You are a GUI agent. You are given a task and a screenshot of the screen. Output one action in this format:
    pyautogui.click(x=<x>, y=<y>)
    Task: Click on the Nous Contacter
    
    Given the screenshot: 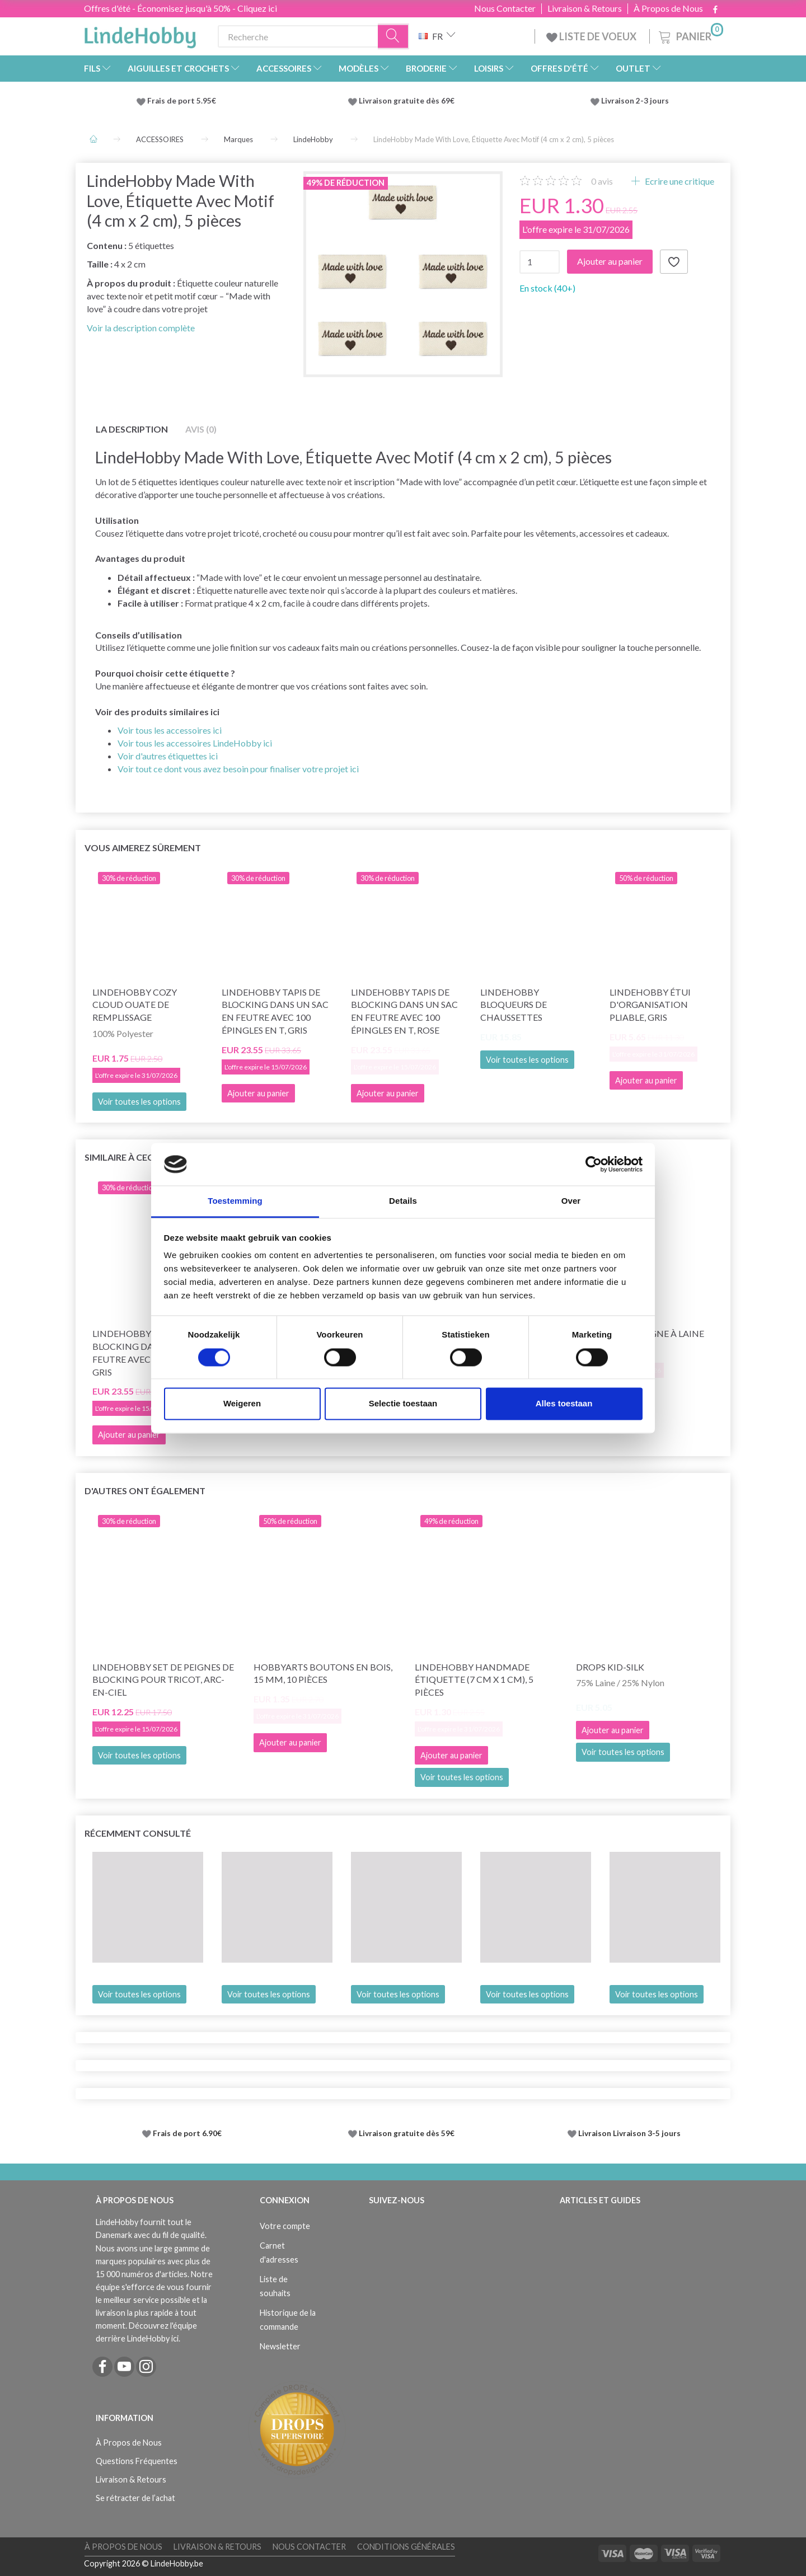 What is the action you would take?
    pyautogui.click(x=505, y=8)
    